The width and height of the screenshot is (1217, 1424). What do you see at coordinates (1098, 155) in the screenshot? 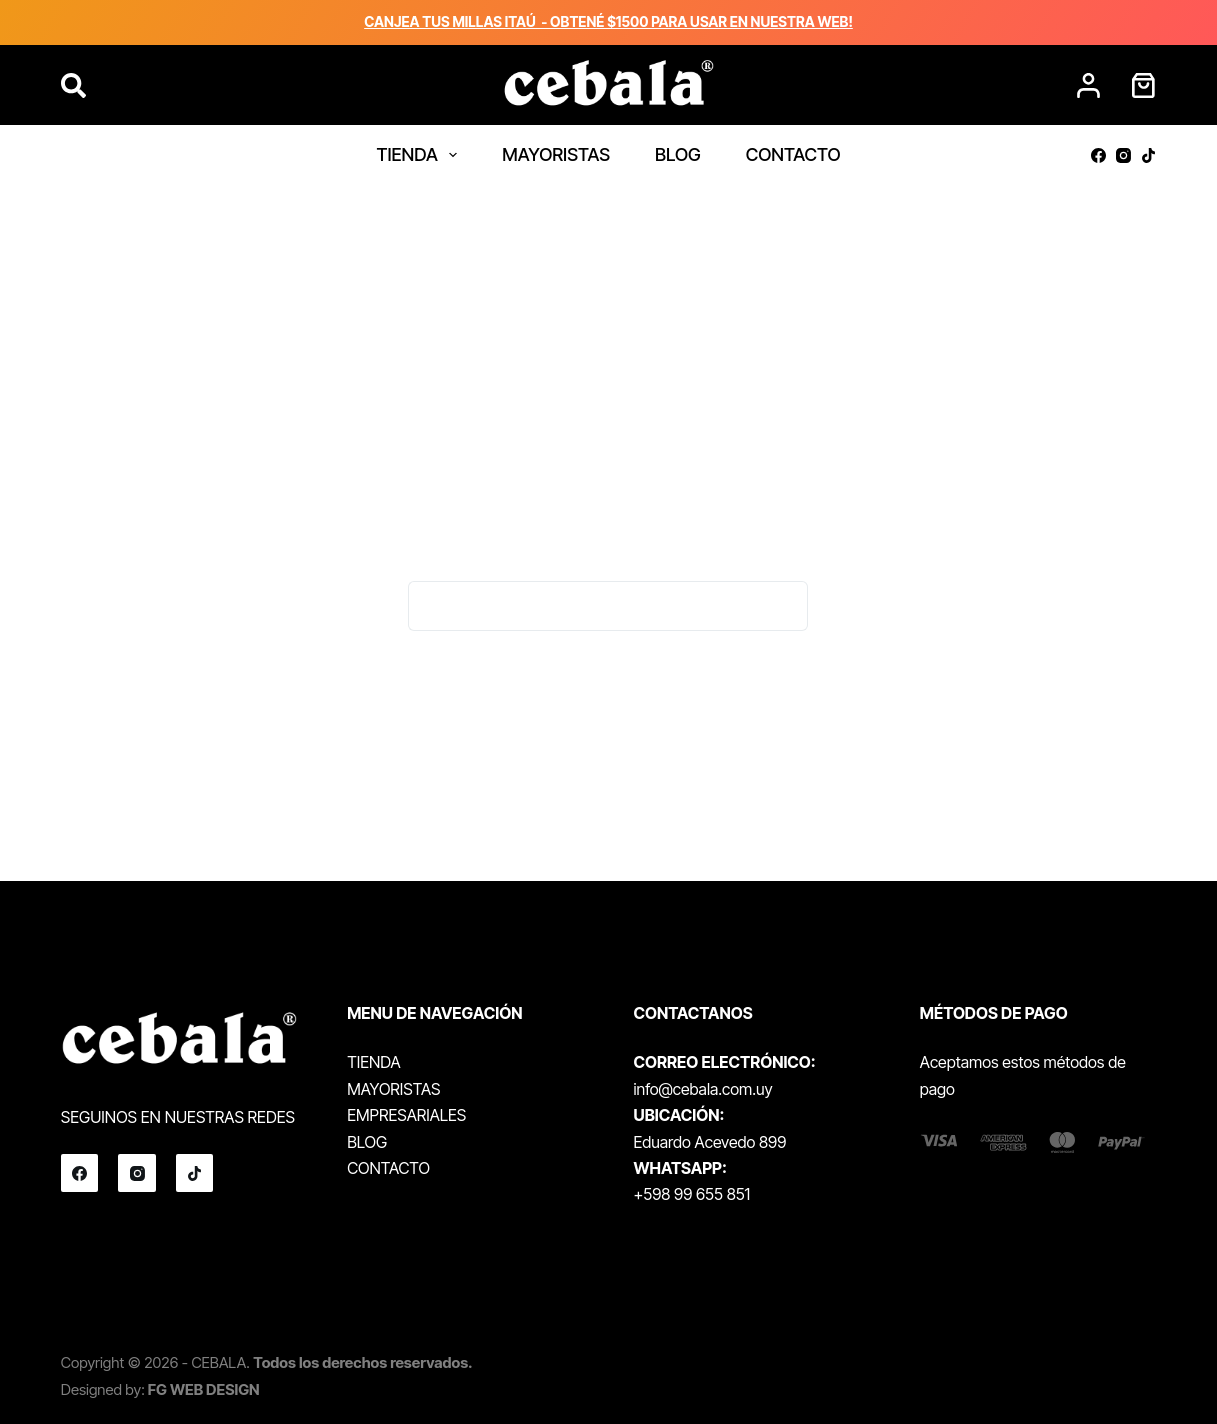
I see `[Facebook]` at bounding box center [1098, 155].